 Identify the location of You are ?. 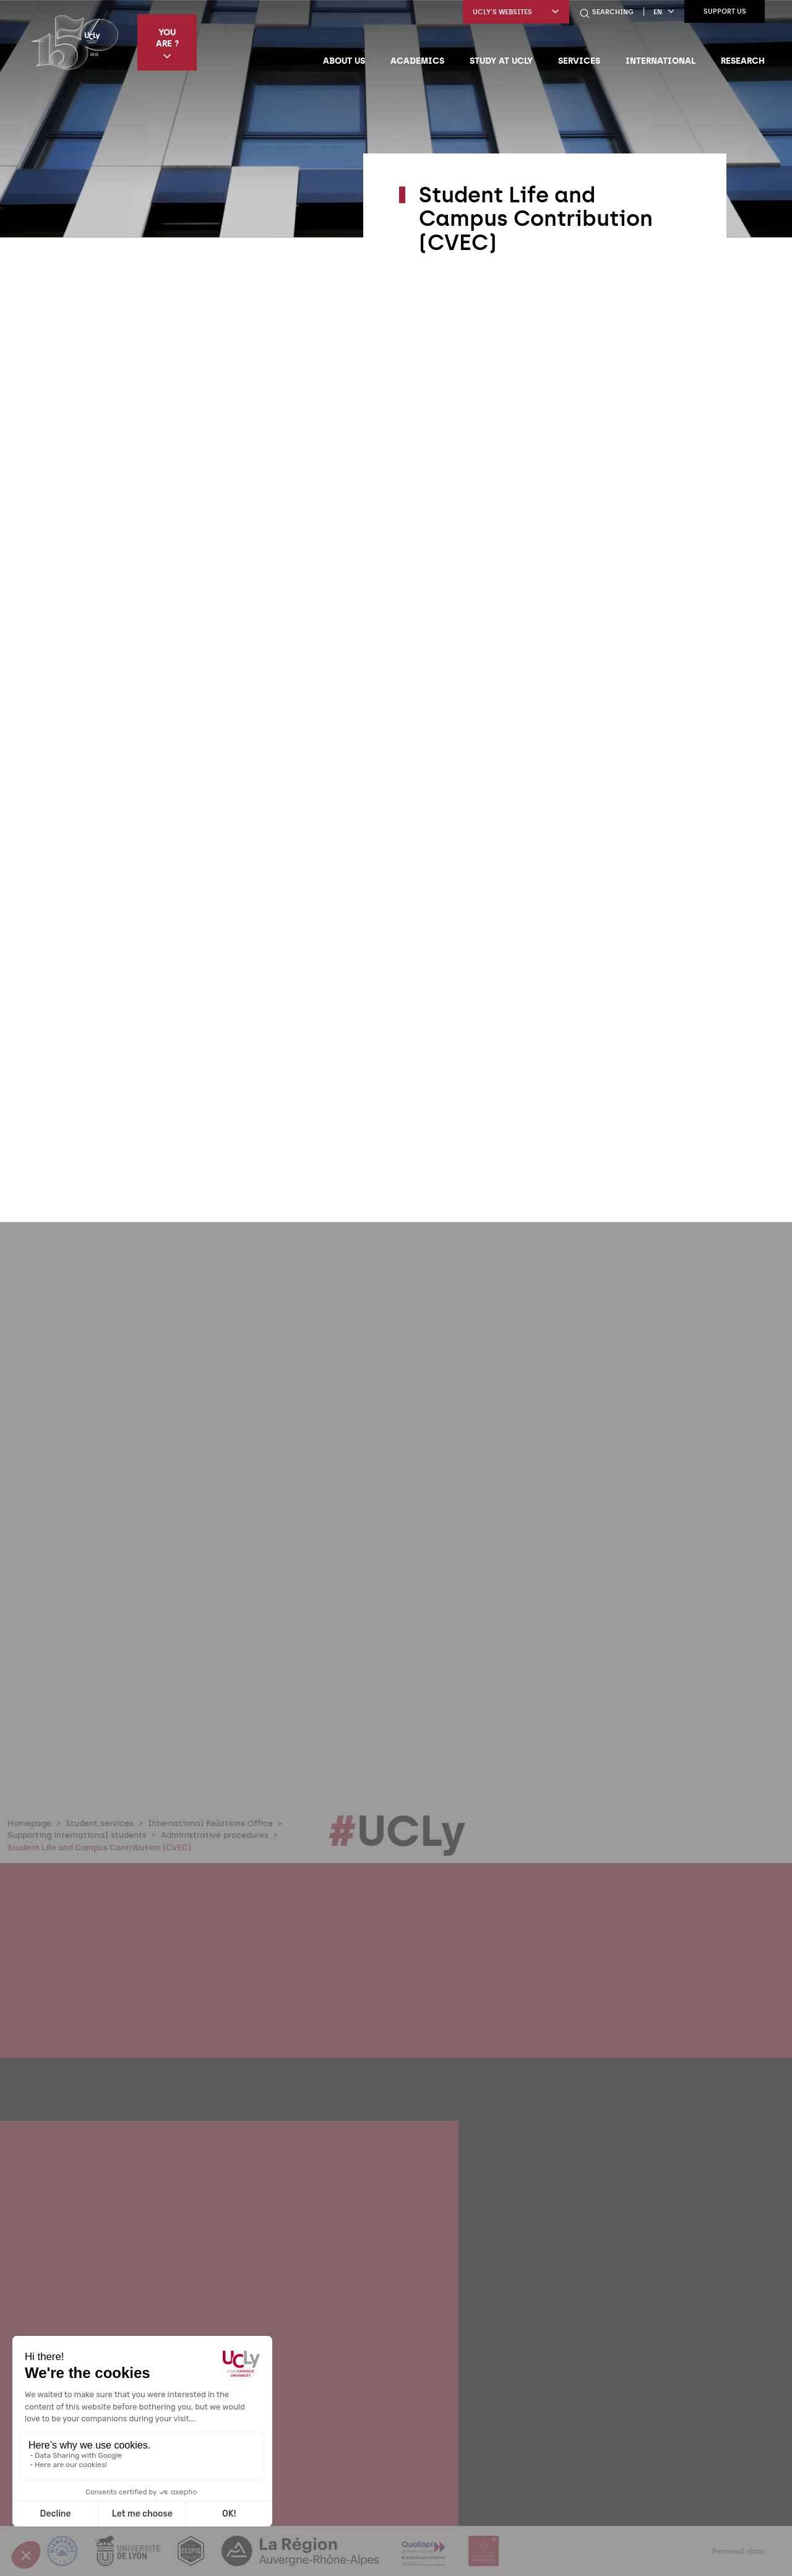
(167, 44).